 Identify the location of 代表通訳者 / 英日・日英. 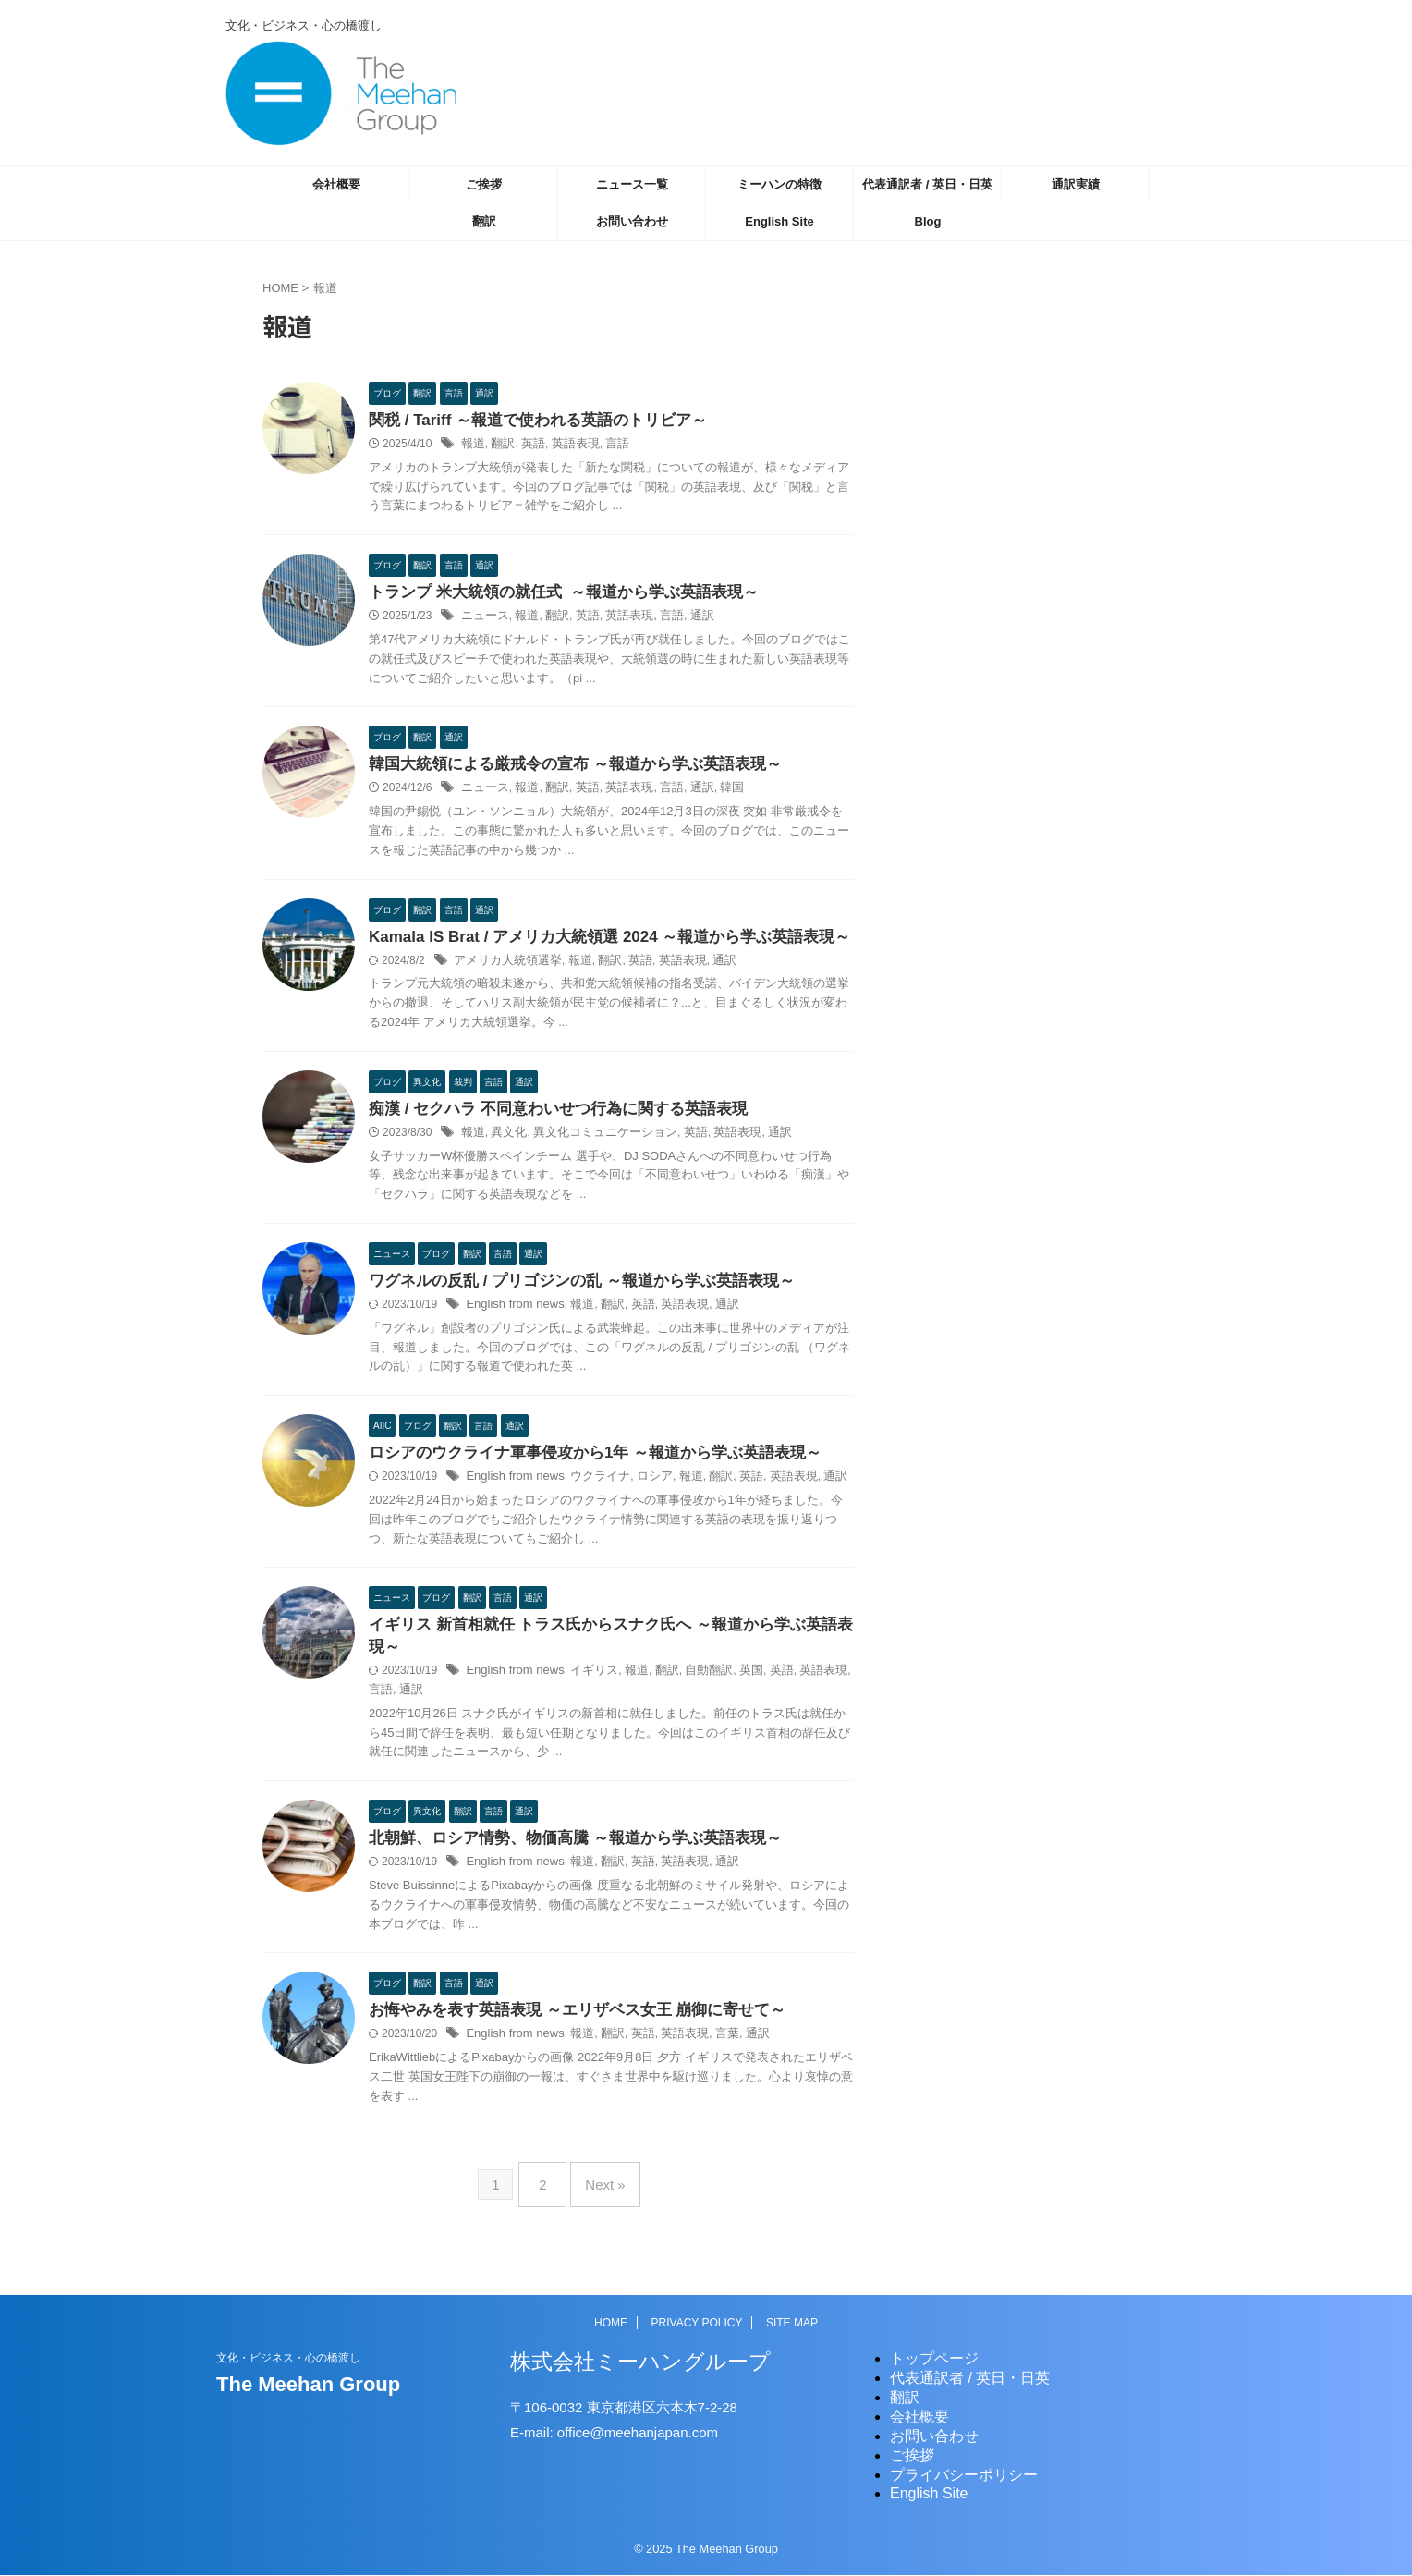
(927, 184).